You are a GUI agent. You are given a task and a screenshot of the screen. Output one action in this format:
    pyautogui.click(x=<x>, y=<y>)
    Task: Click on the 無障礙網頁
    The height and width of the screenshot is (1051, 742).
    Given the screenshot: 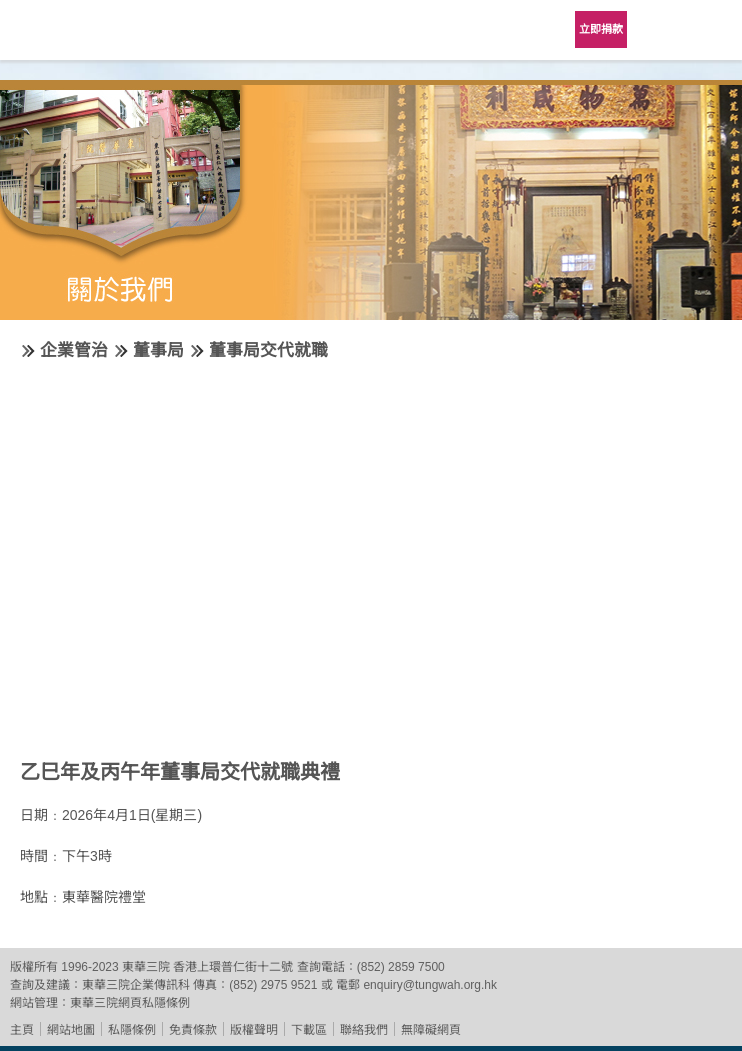 What is the action you would take?
    pyautogui.click(x=431, y=1030)
    